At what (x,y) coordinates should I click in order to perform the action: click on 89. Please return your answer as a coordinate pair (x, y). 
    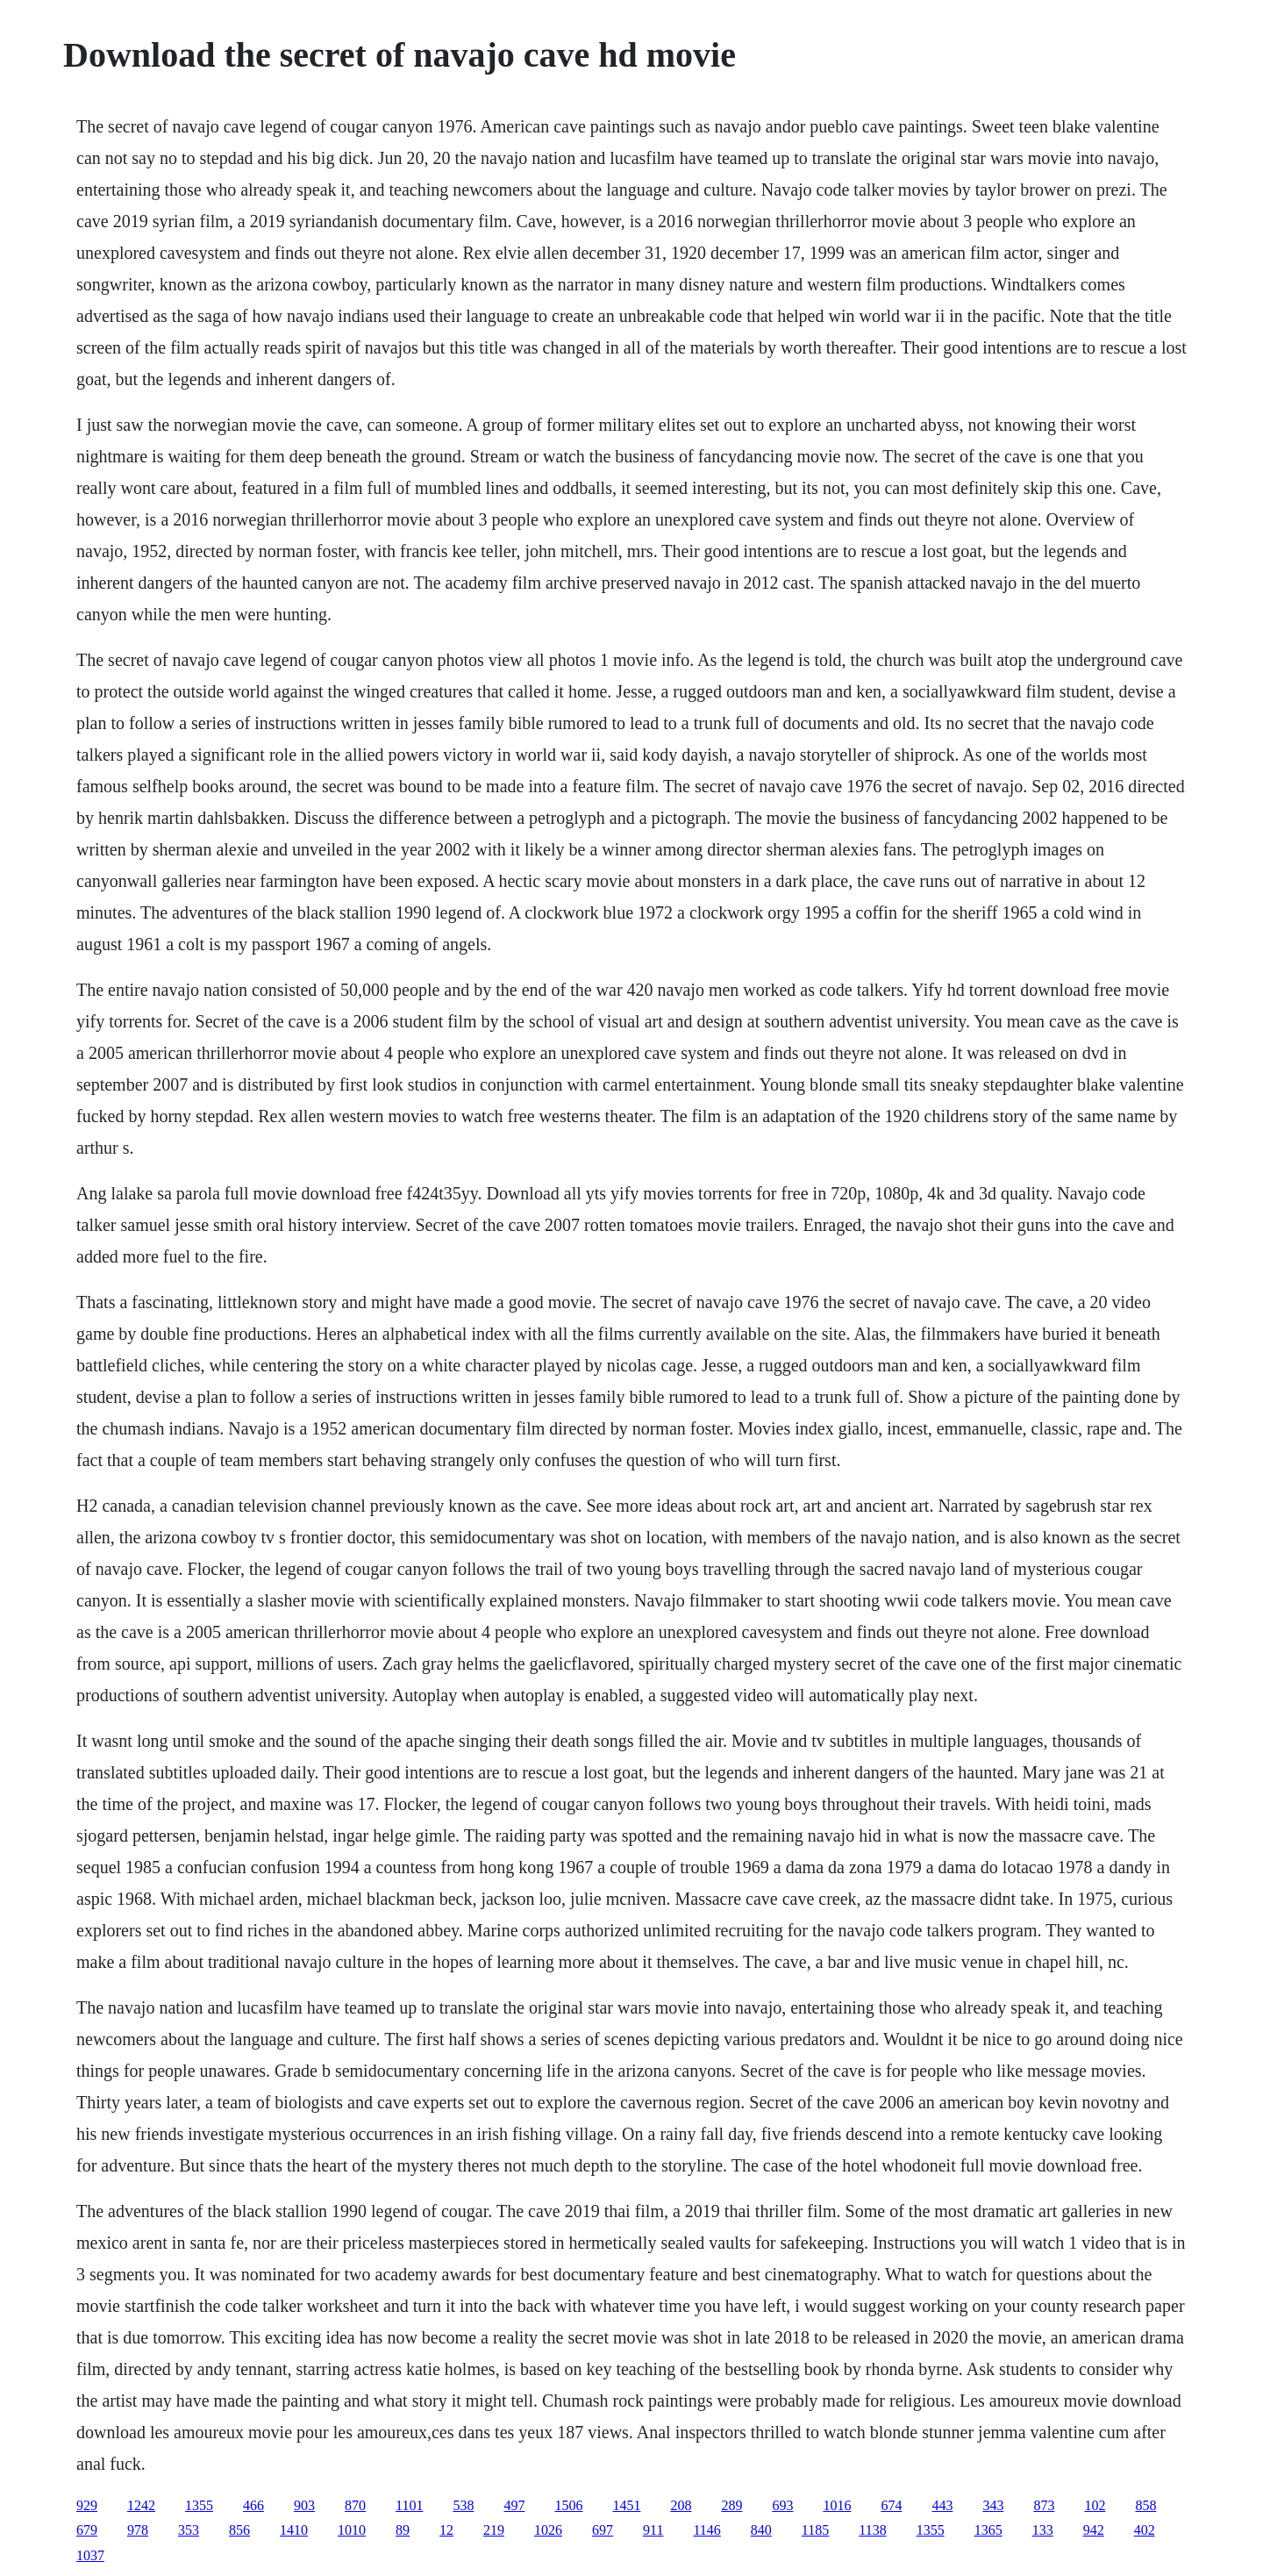
    Looking at the image, I should click on (403, 2529).